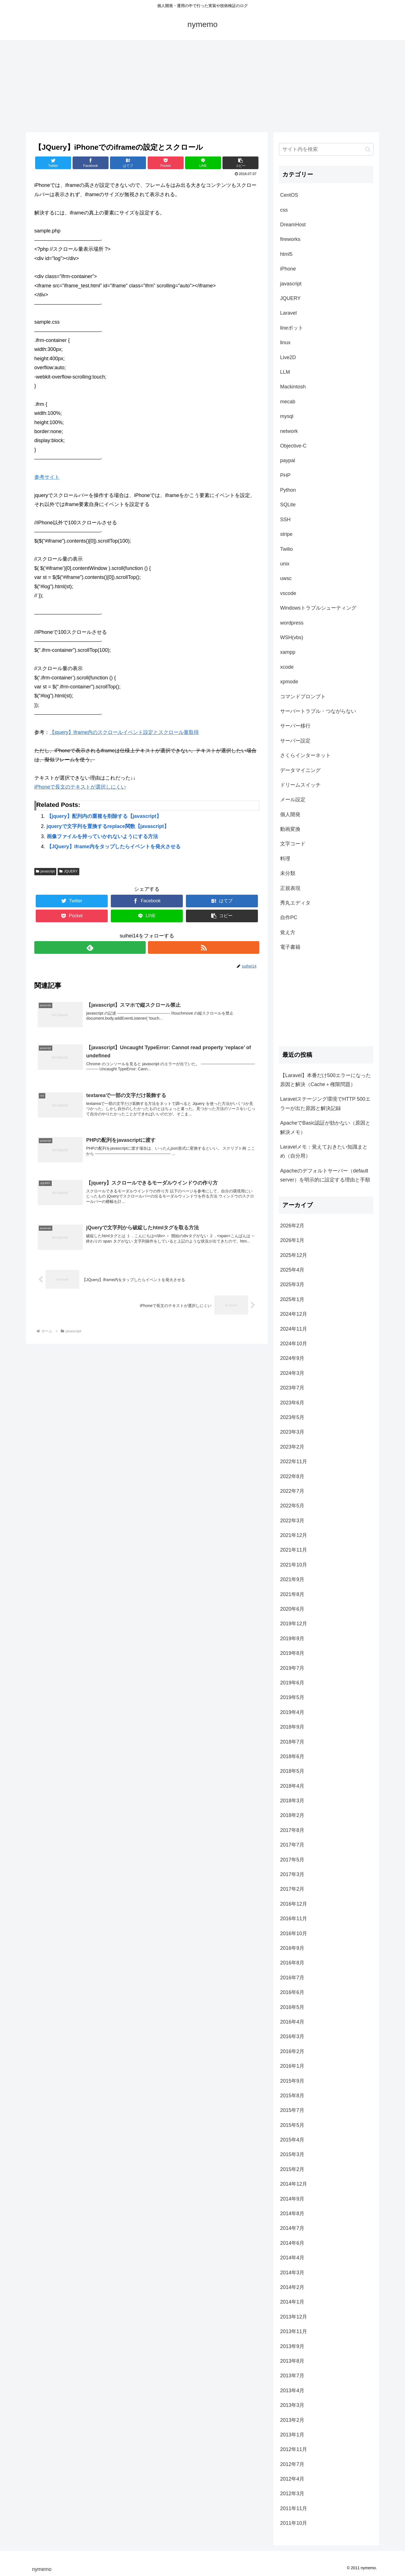 The width and height of the screenshot is (405, 2576). What do you see at coordinates (292, 2095) in the screenshot?
I see `2015年8月` at bounding box center [292, 2095].